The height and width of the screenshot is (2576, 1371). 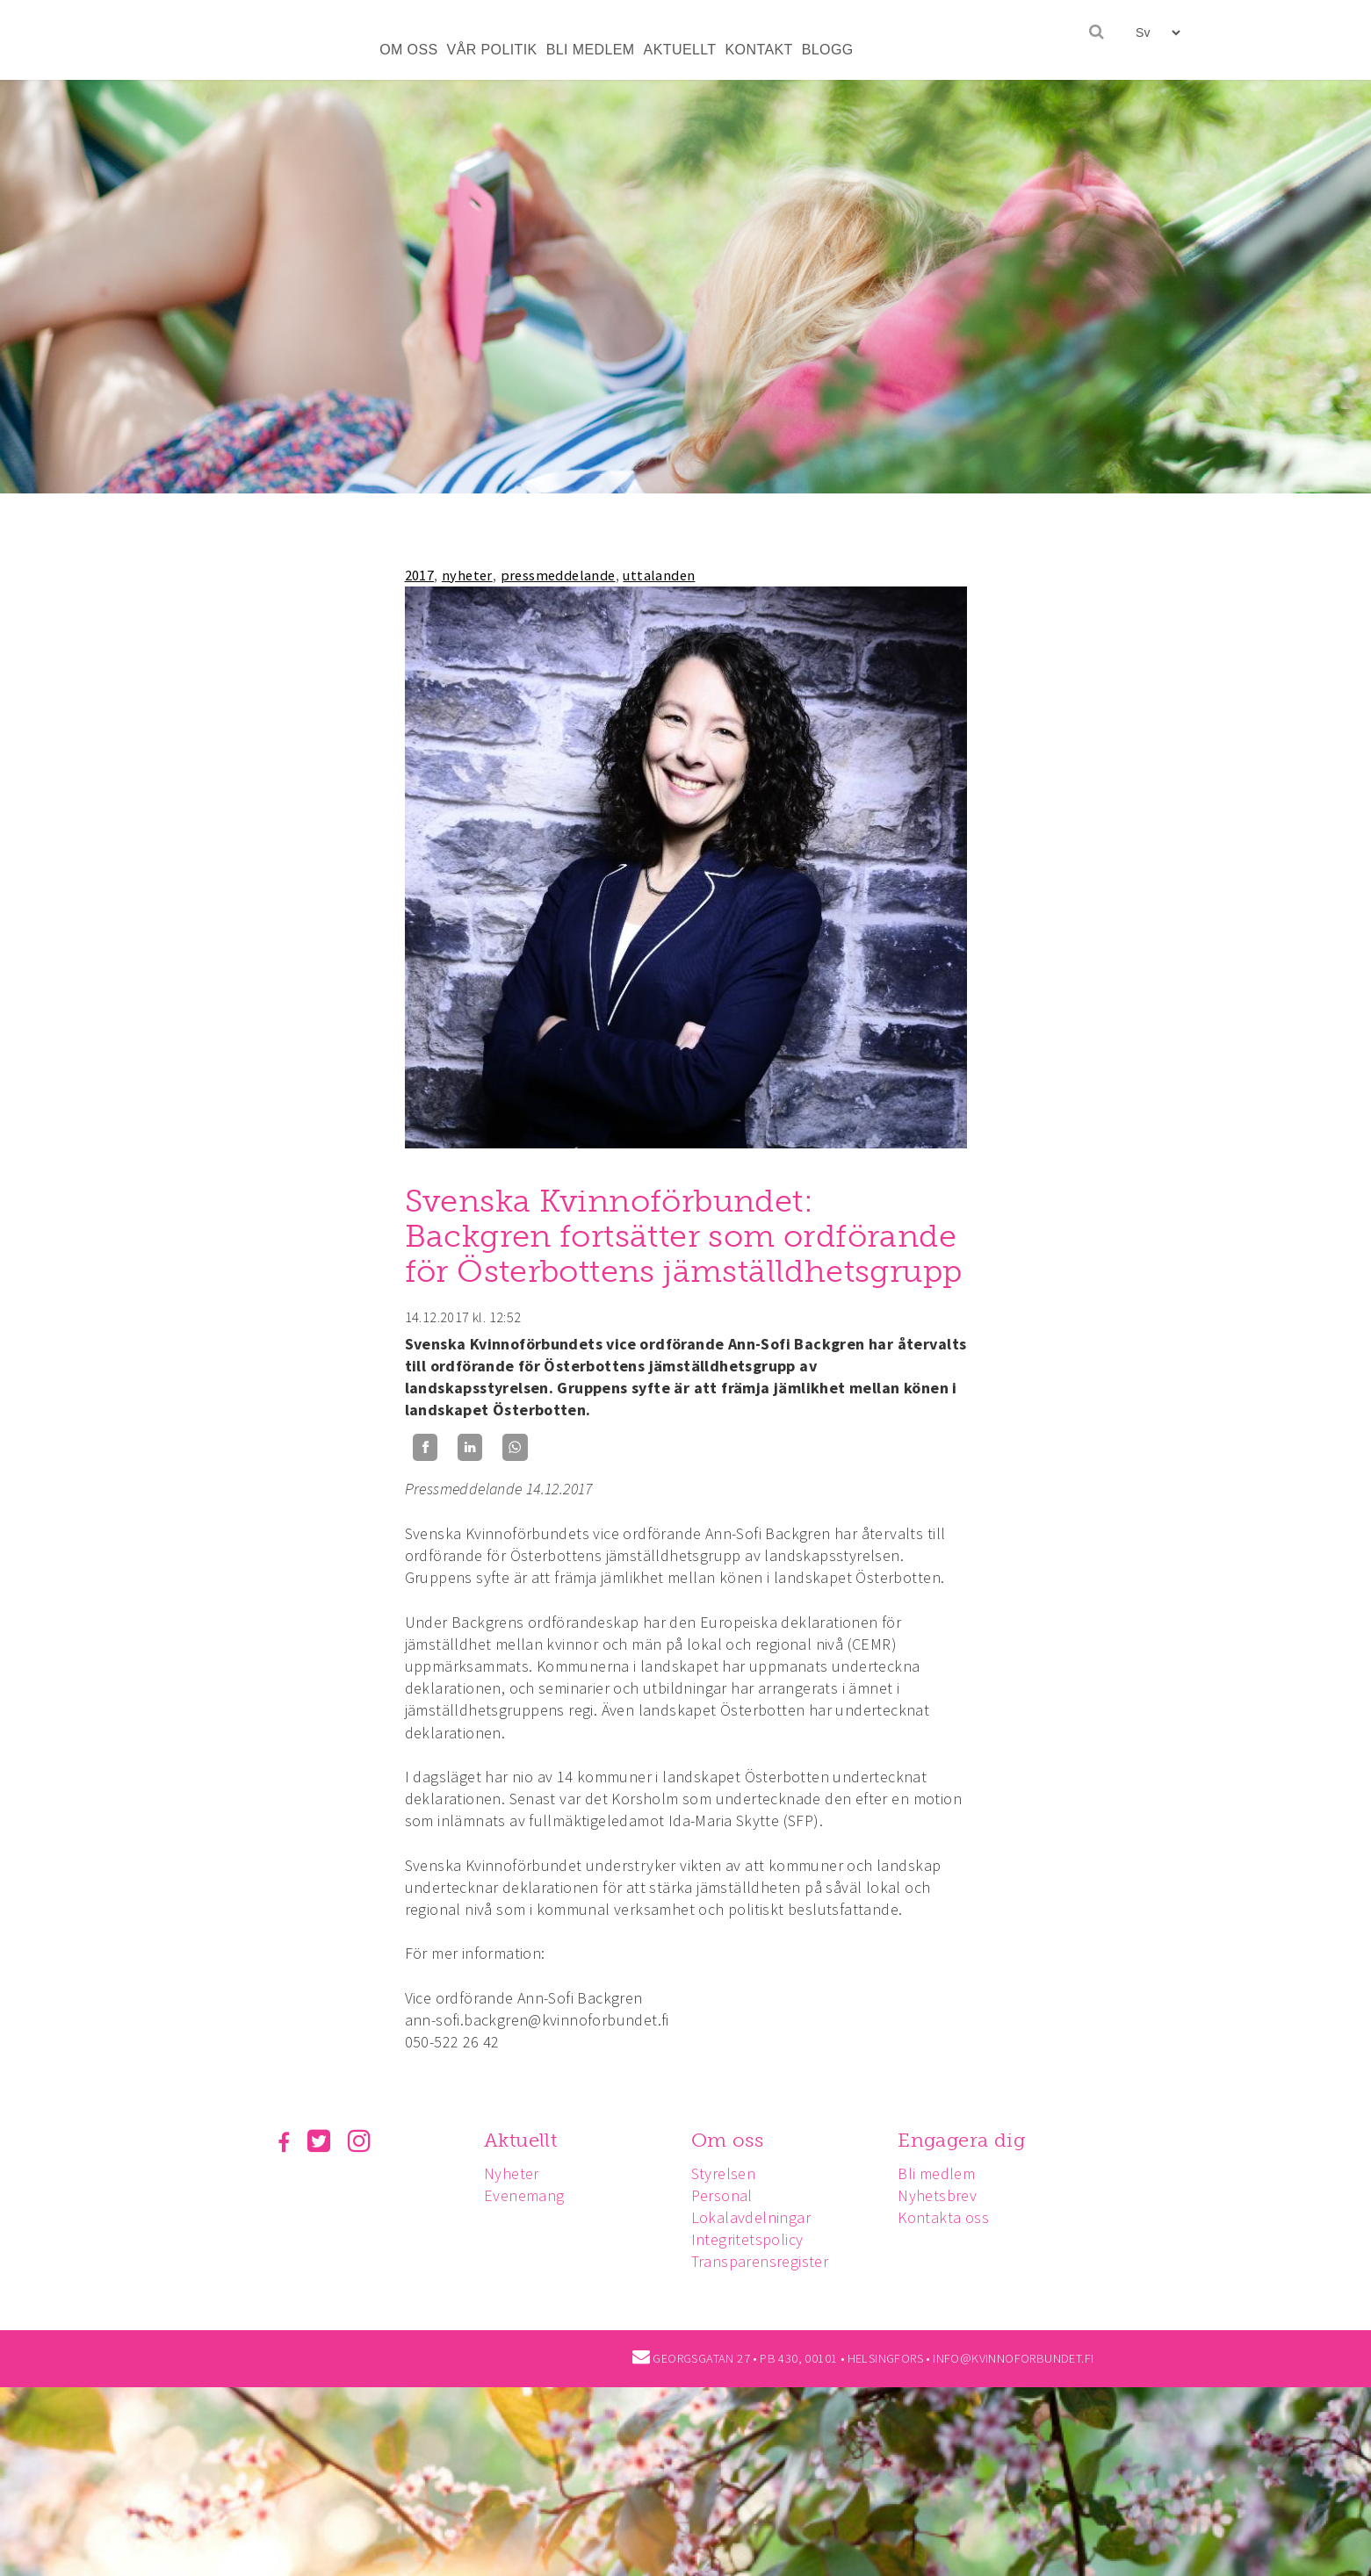 I want to click on 2017, so click(x=420, y=575).